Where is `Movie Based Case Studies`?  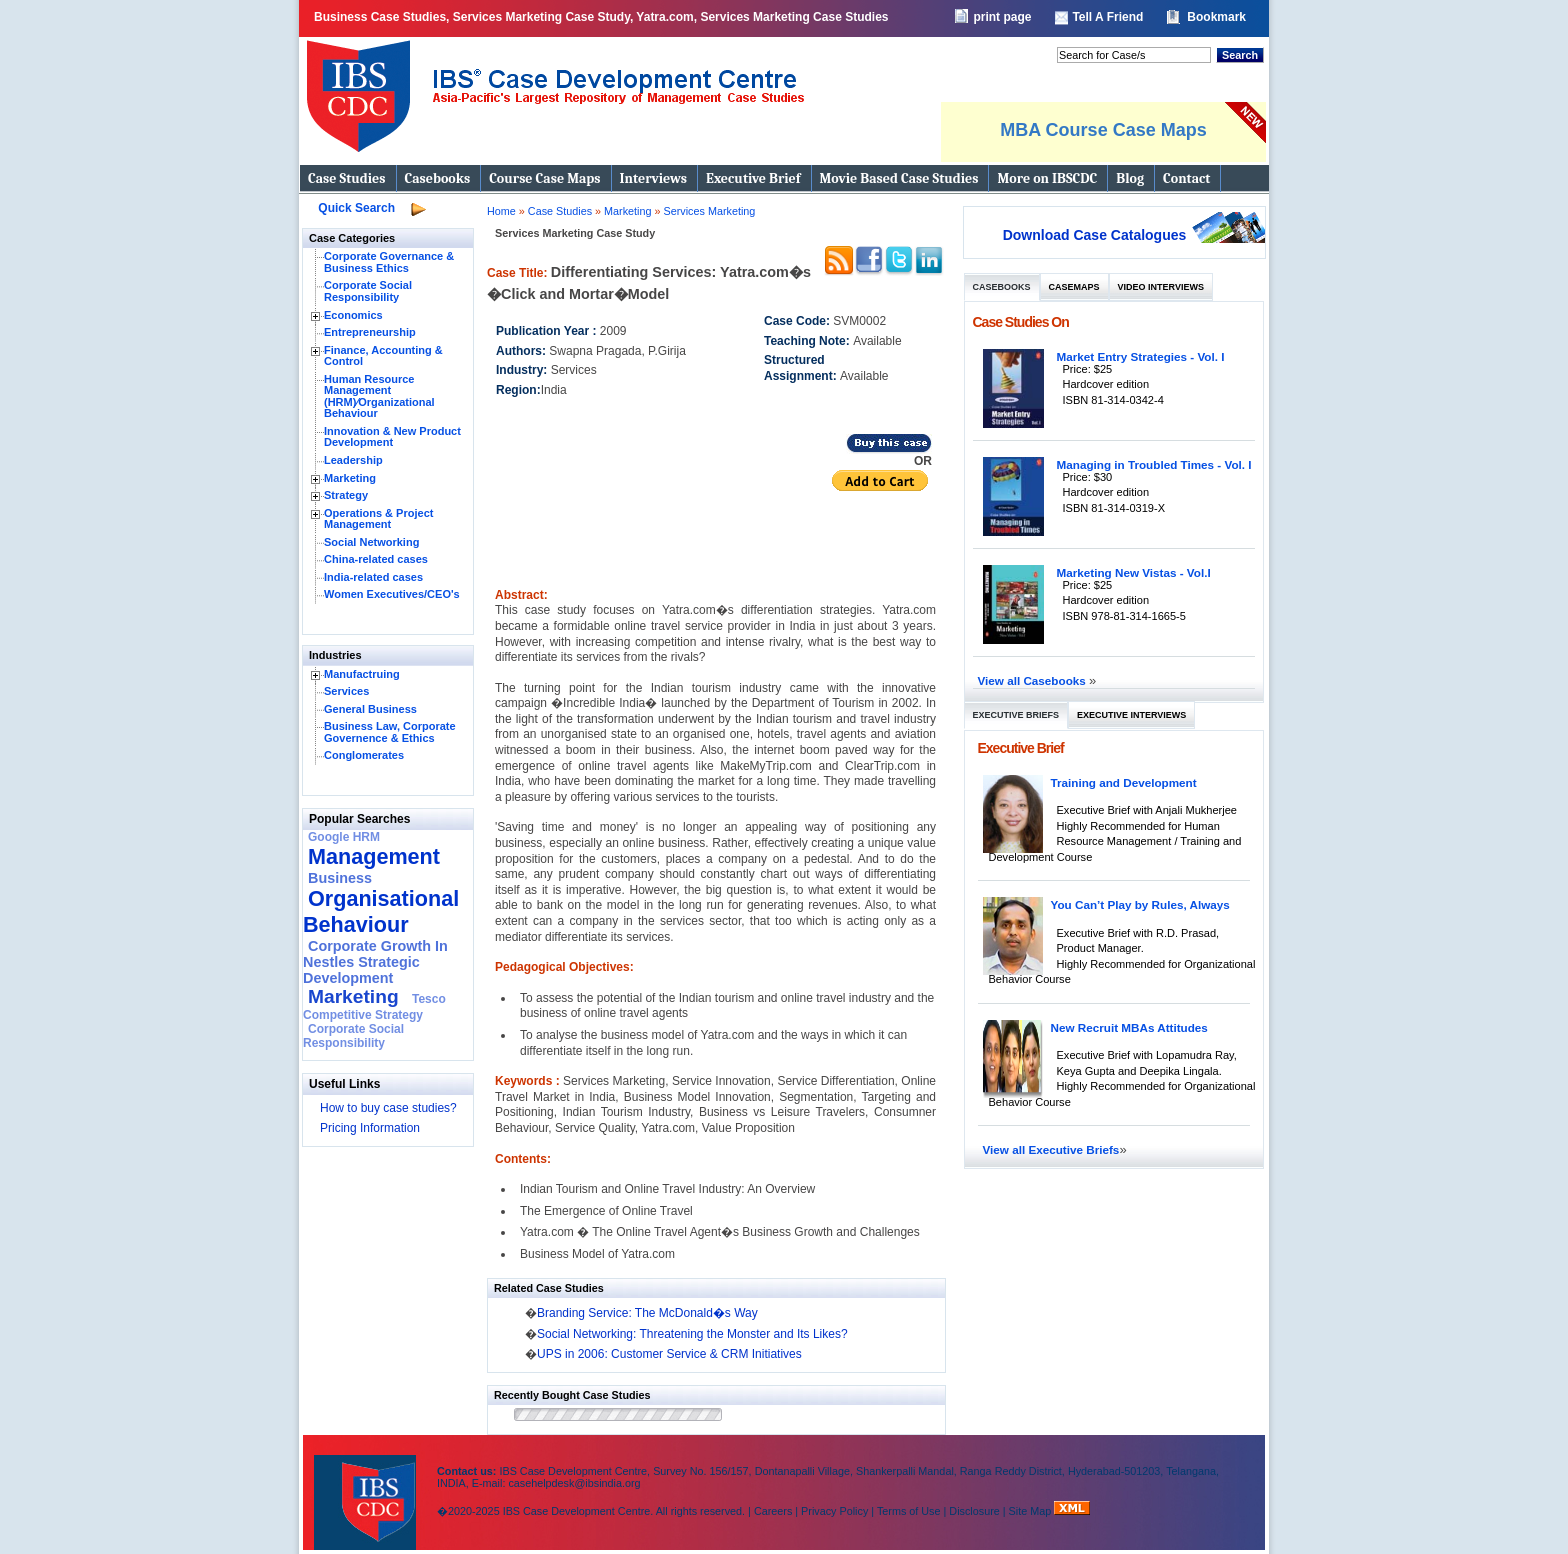
Movie Based Case Studies is located at coordinates (899, 178).